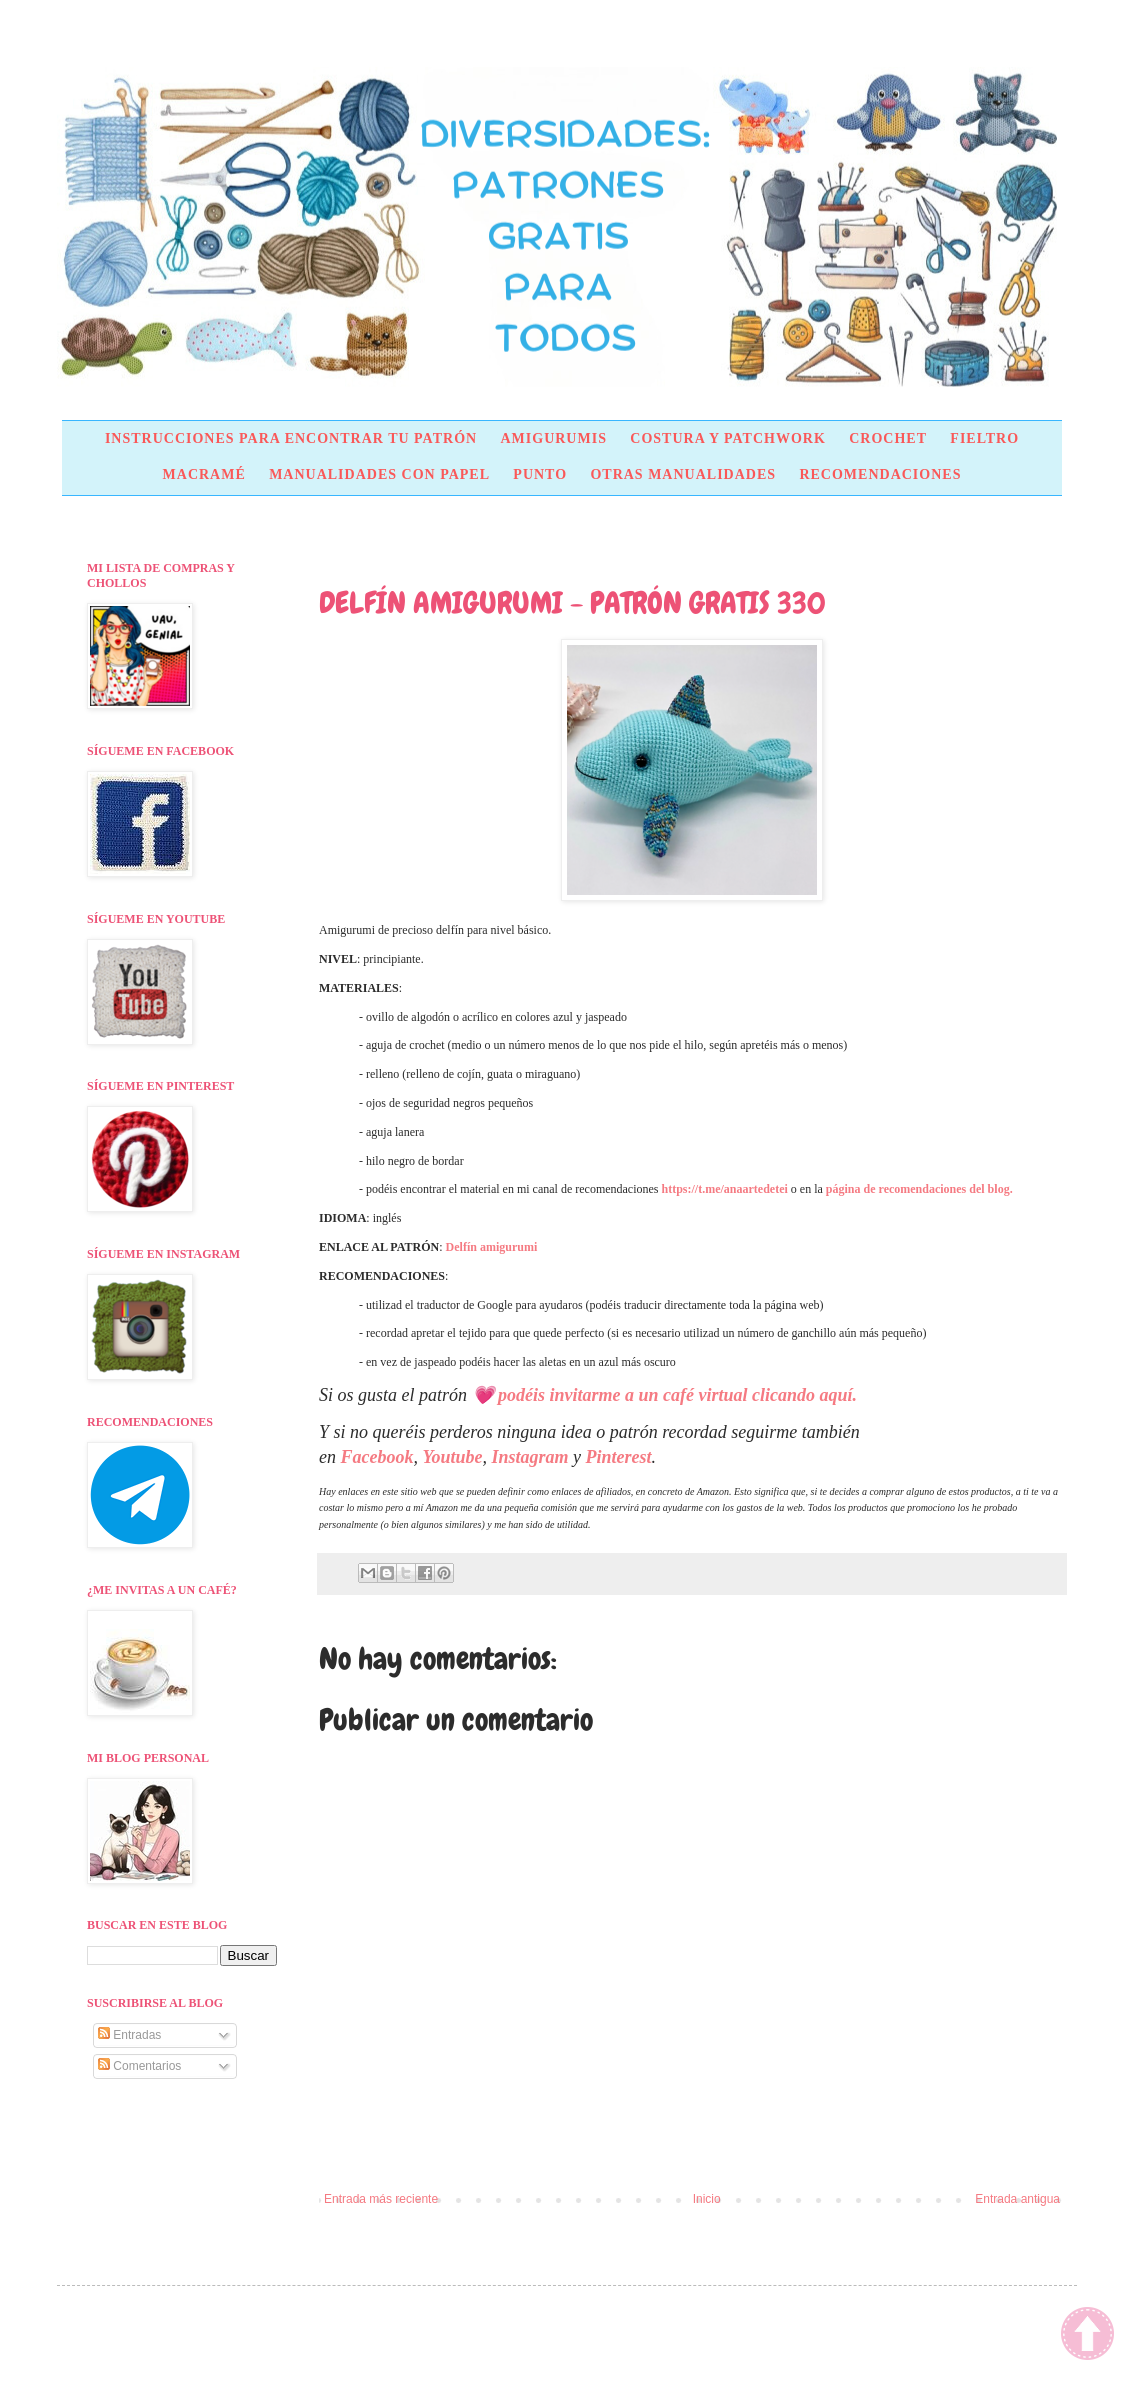 This screenshot has width=1134, height=2385. I want to click on CROCHET, so click(888, 438).